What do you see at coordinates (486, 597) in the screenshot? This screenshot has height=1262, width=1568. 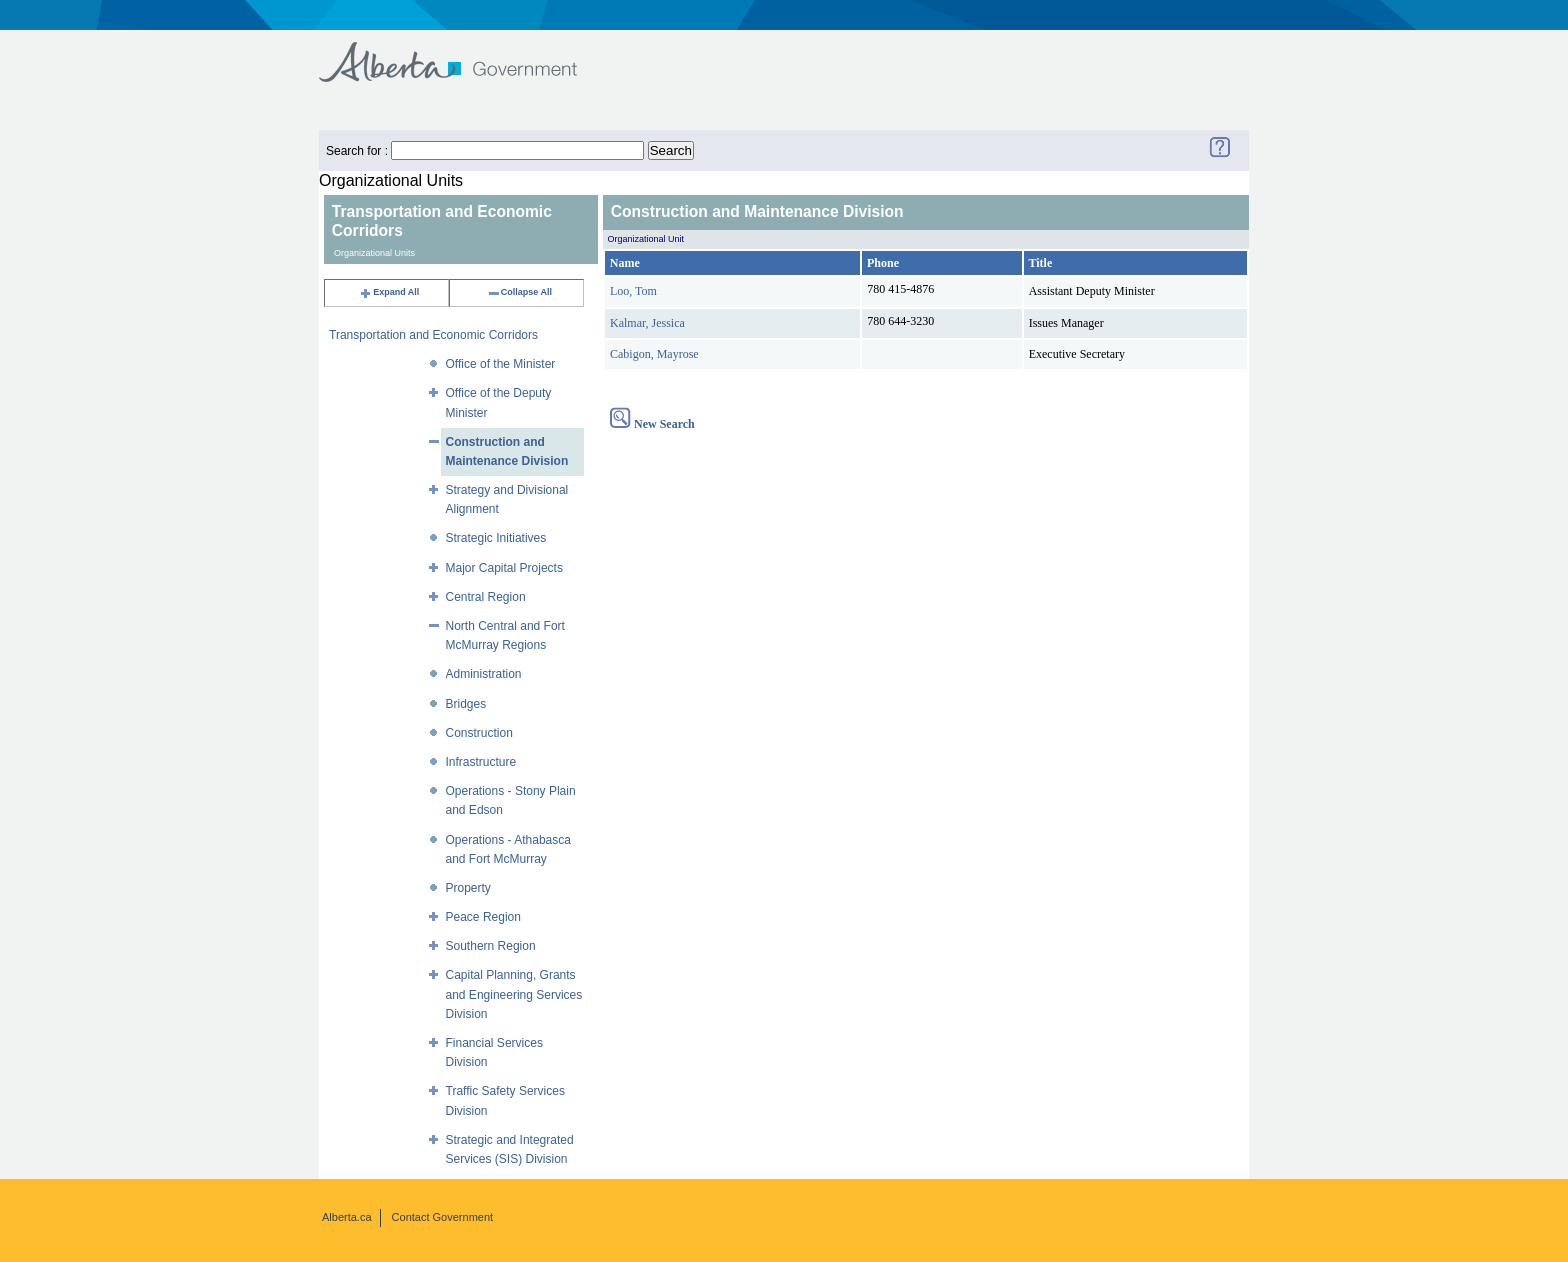 I see `Central Region` at bounding box center [486, 597].